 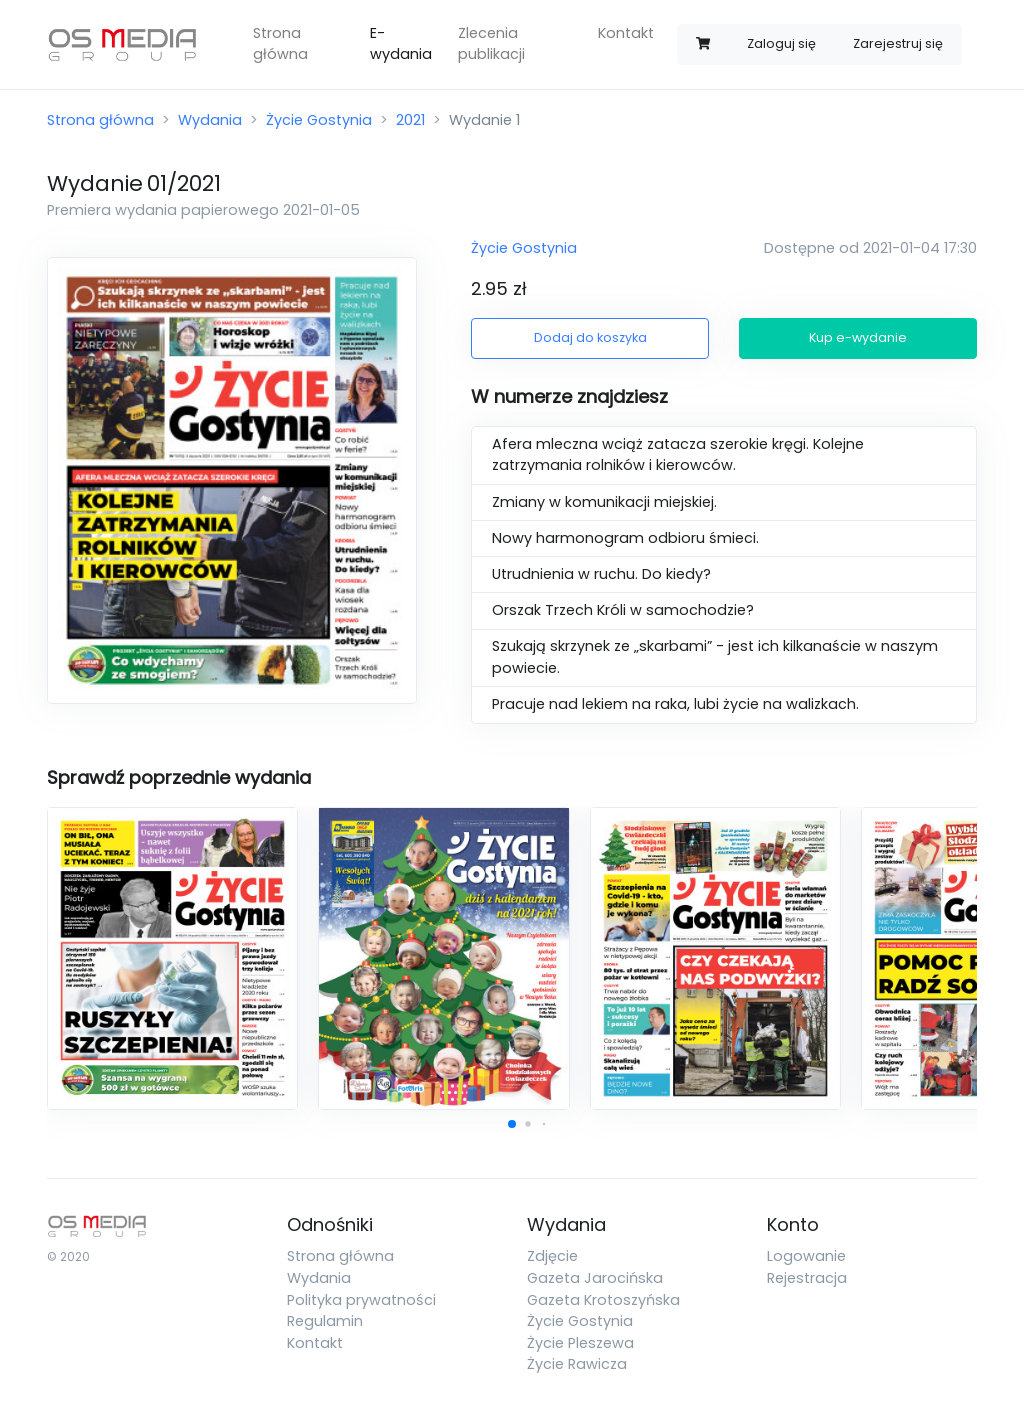 What do you see at coordinates (603, 1300) in the screenshot?
I see `Gazeta Krotoszyńska` at bounding box center [603, 1300].